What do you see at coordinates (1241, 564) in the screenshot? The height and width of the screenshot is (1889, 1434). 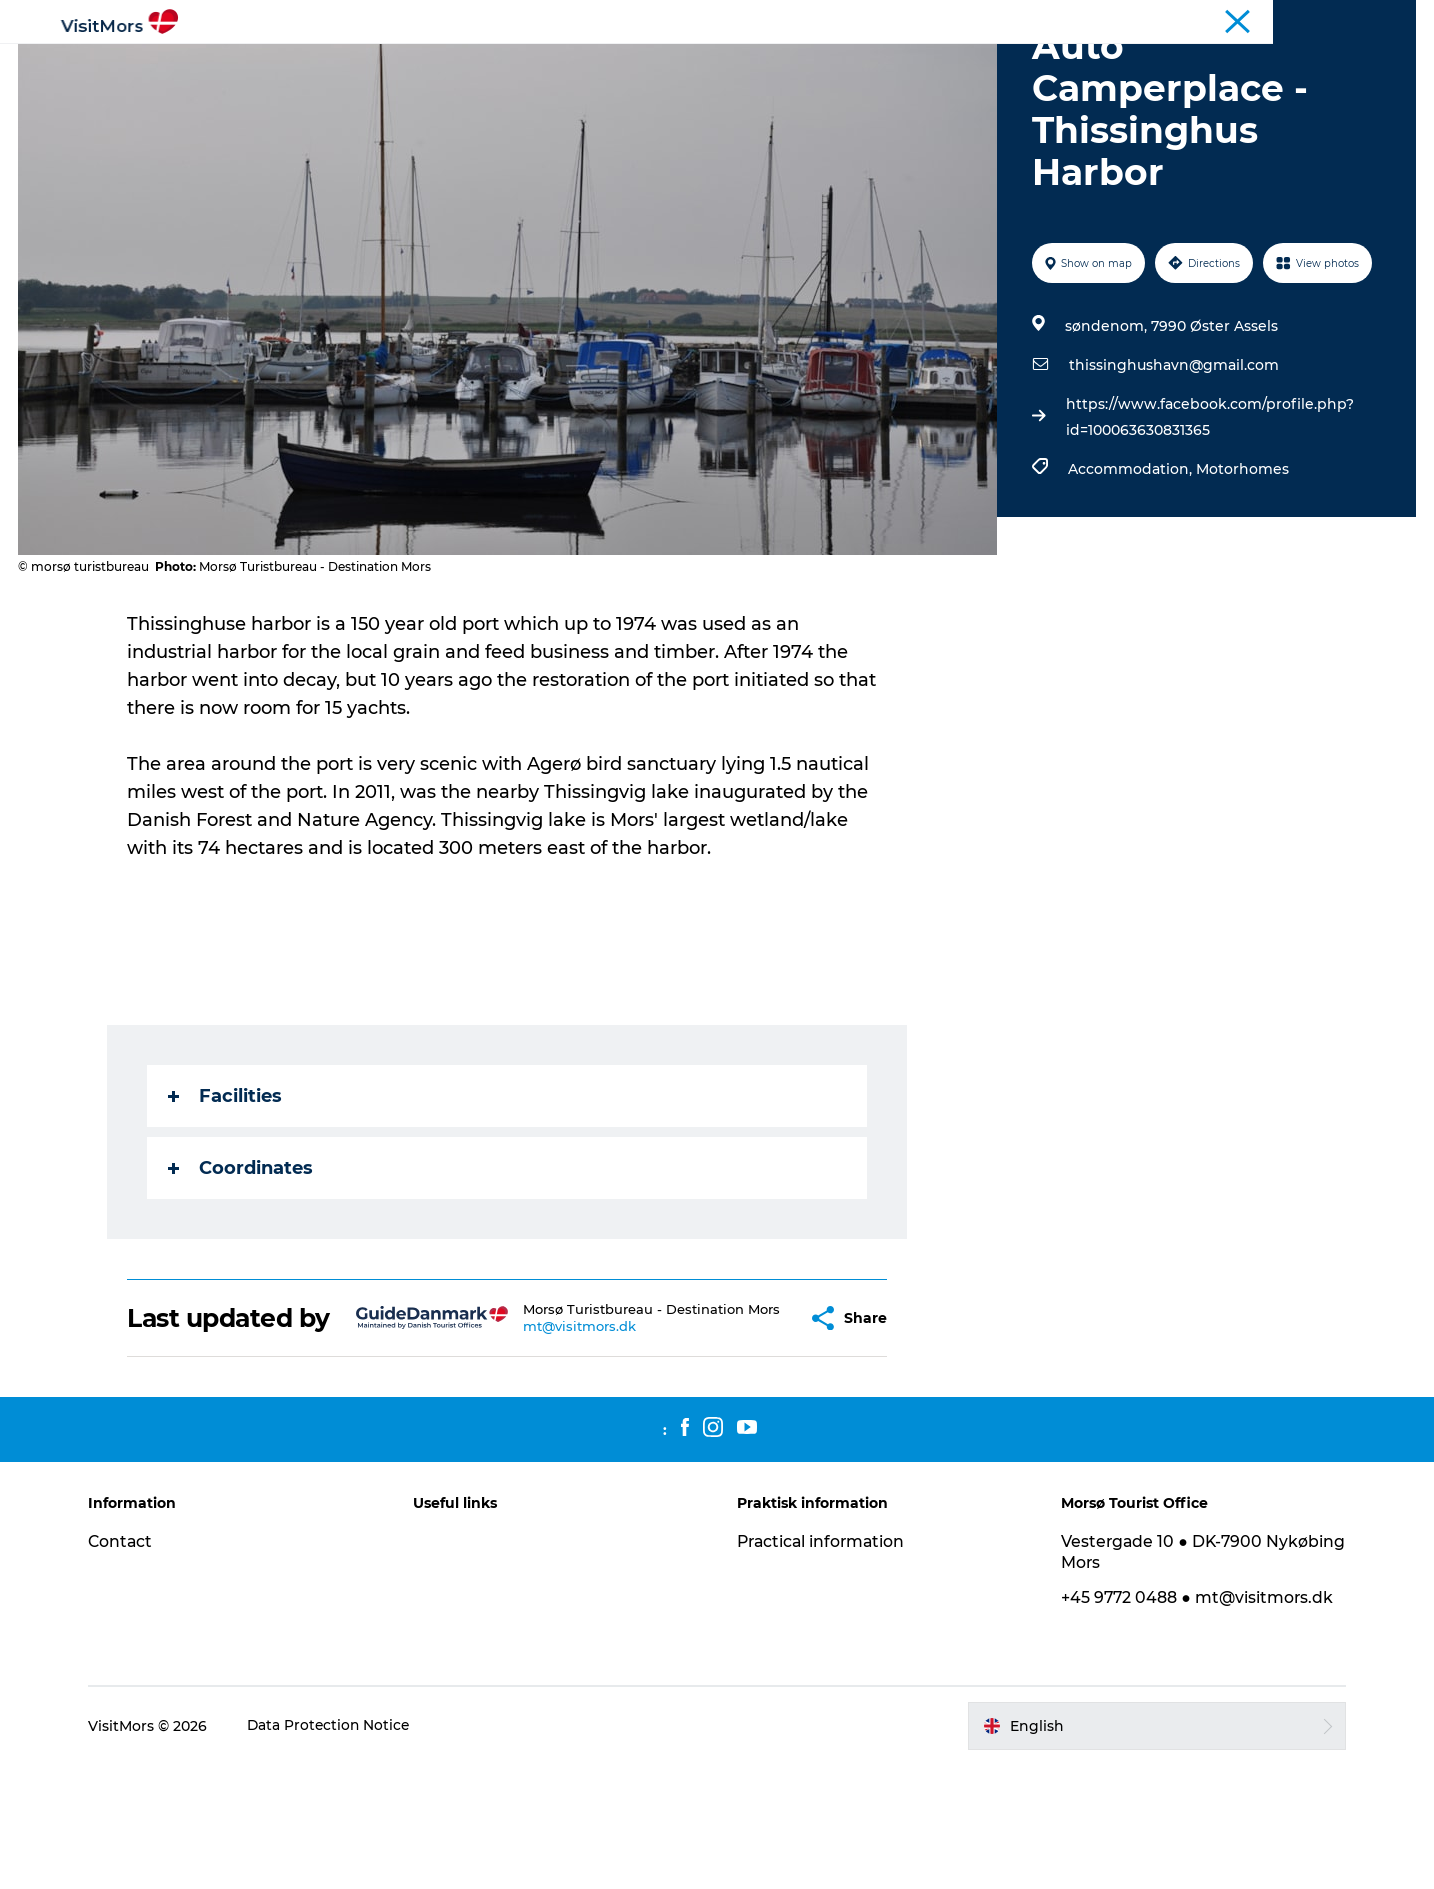 I see `Motorhomes` at bounding box center [1241, 564].